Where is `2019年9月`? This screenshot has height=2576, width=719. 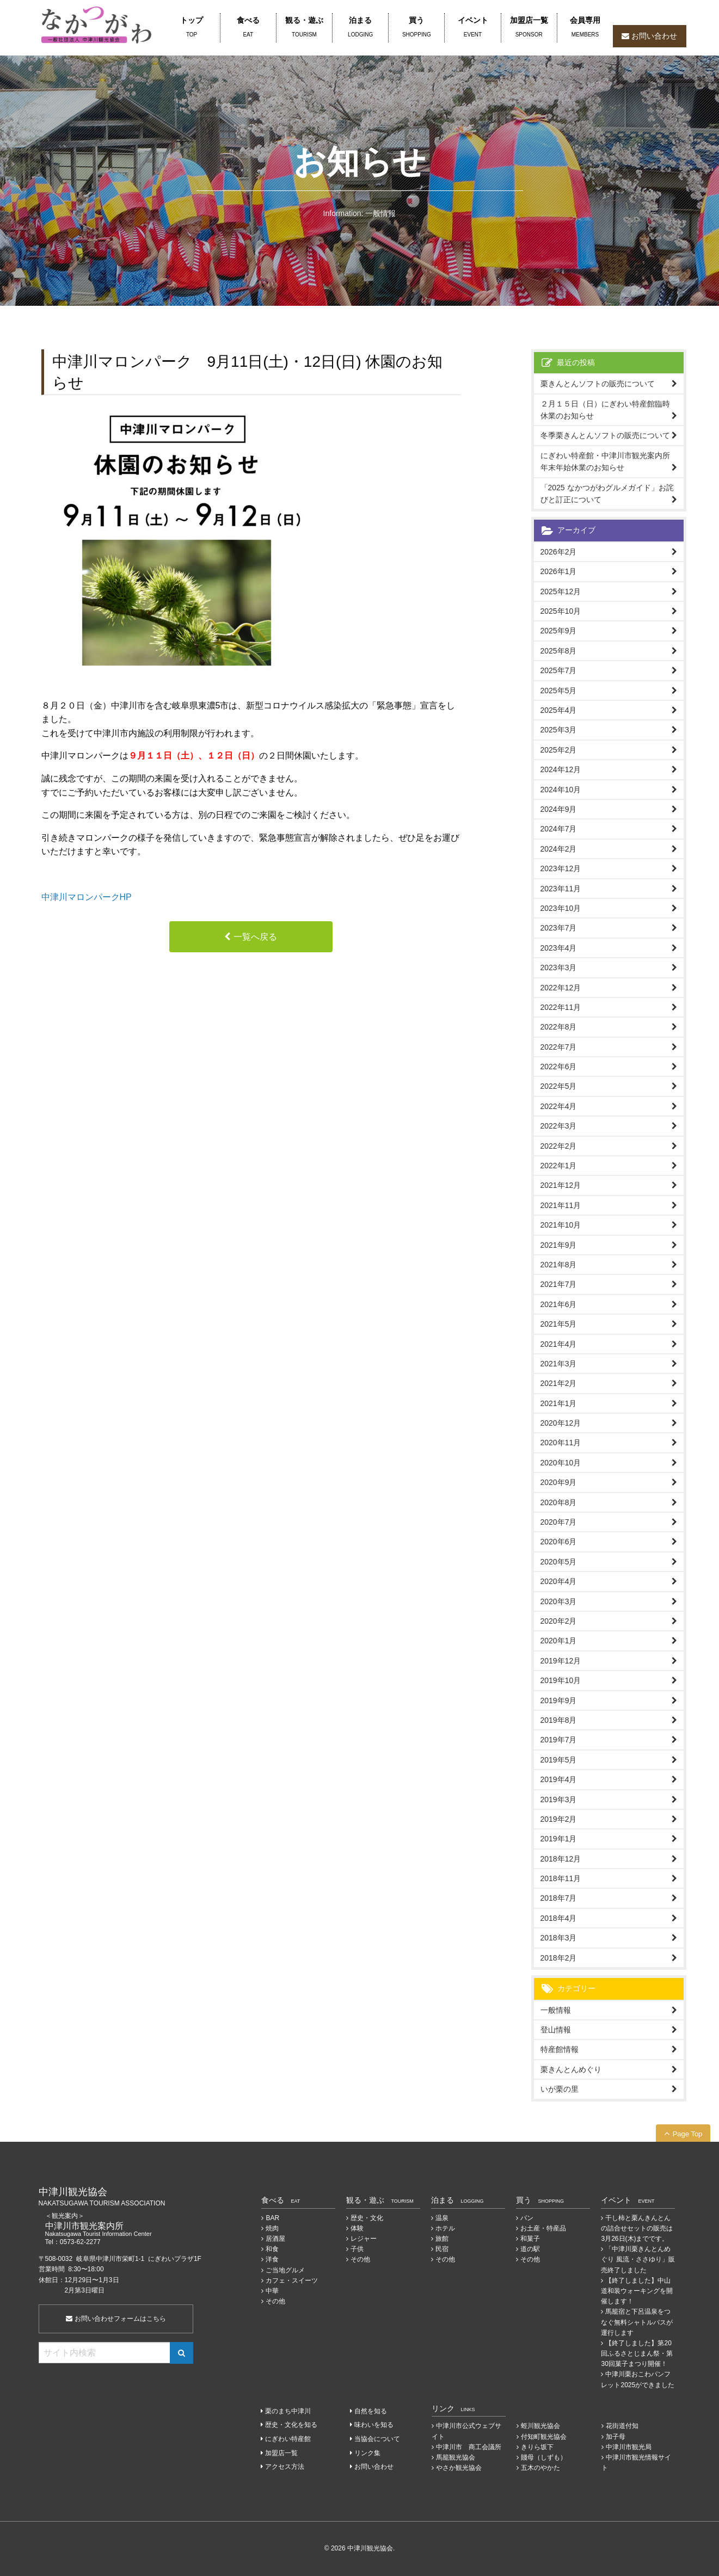
2019年9月 is located at coordinates (558, 1700).